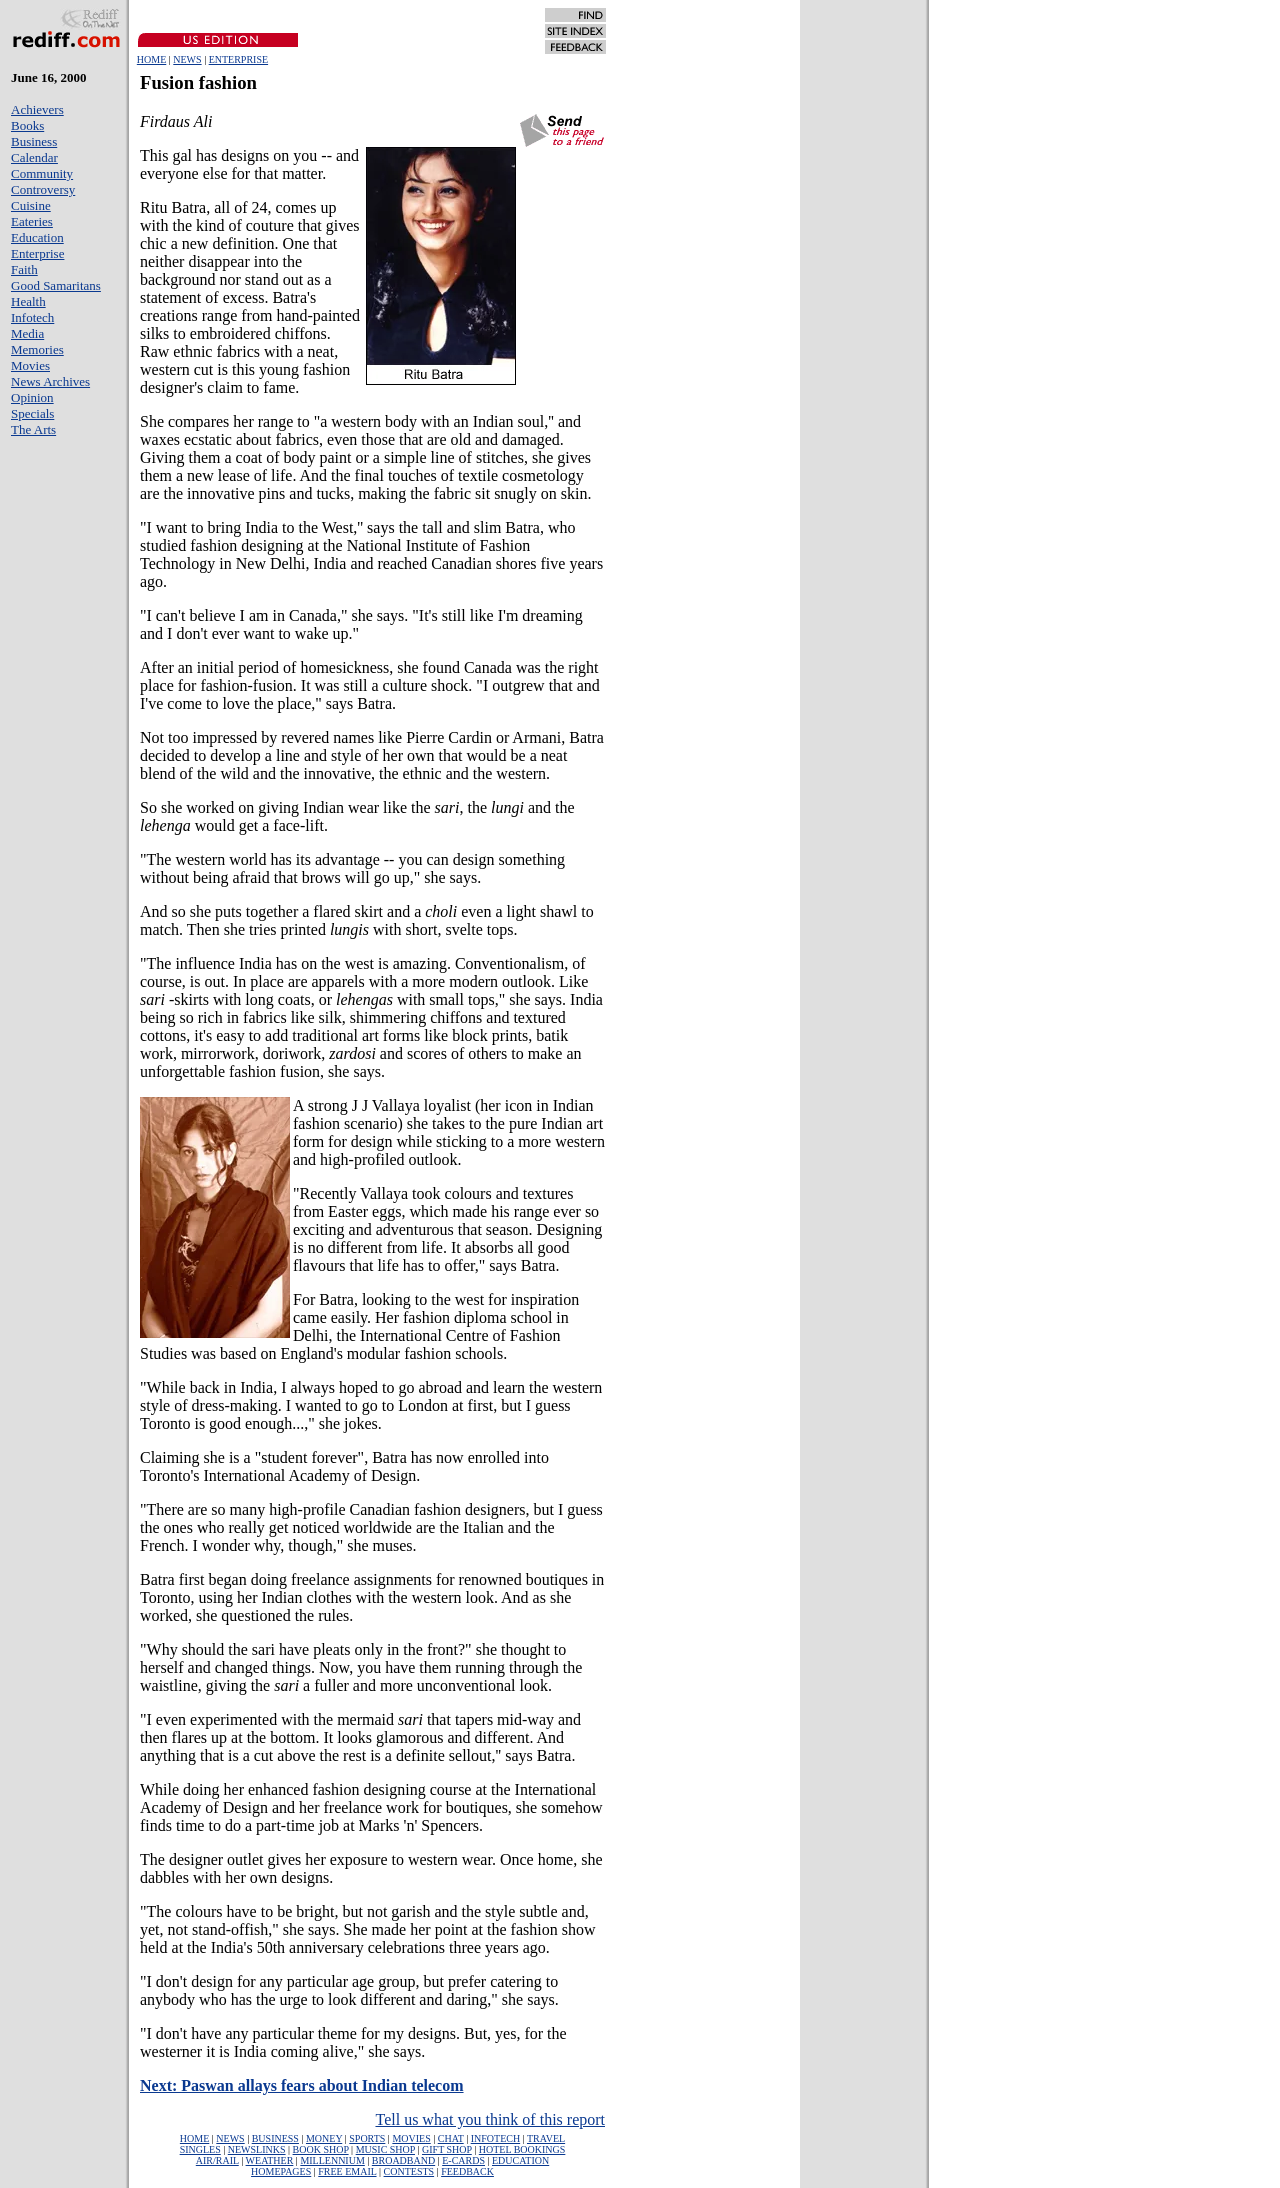 The width and height of the screenshot is (1280, 2188). Describe the element at coordinates (520, 2160) in the screenshot. I see `EDUCATION` at that location.